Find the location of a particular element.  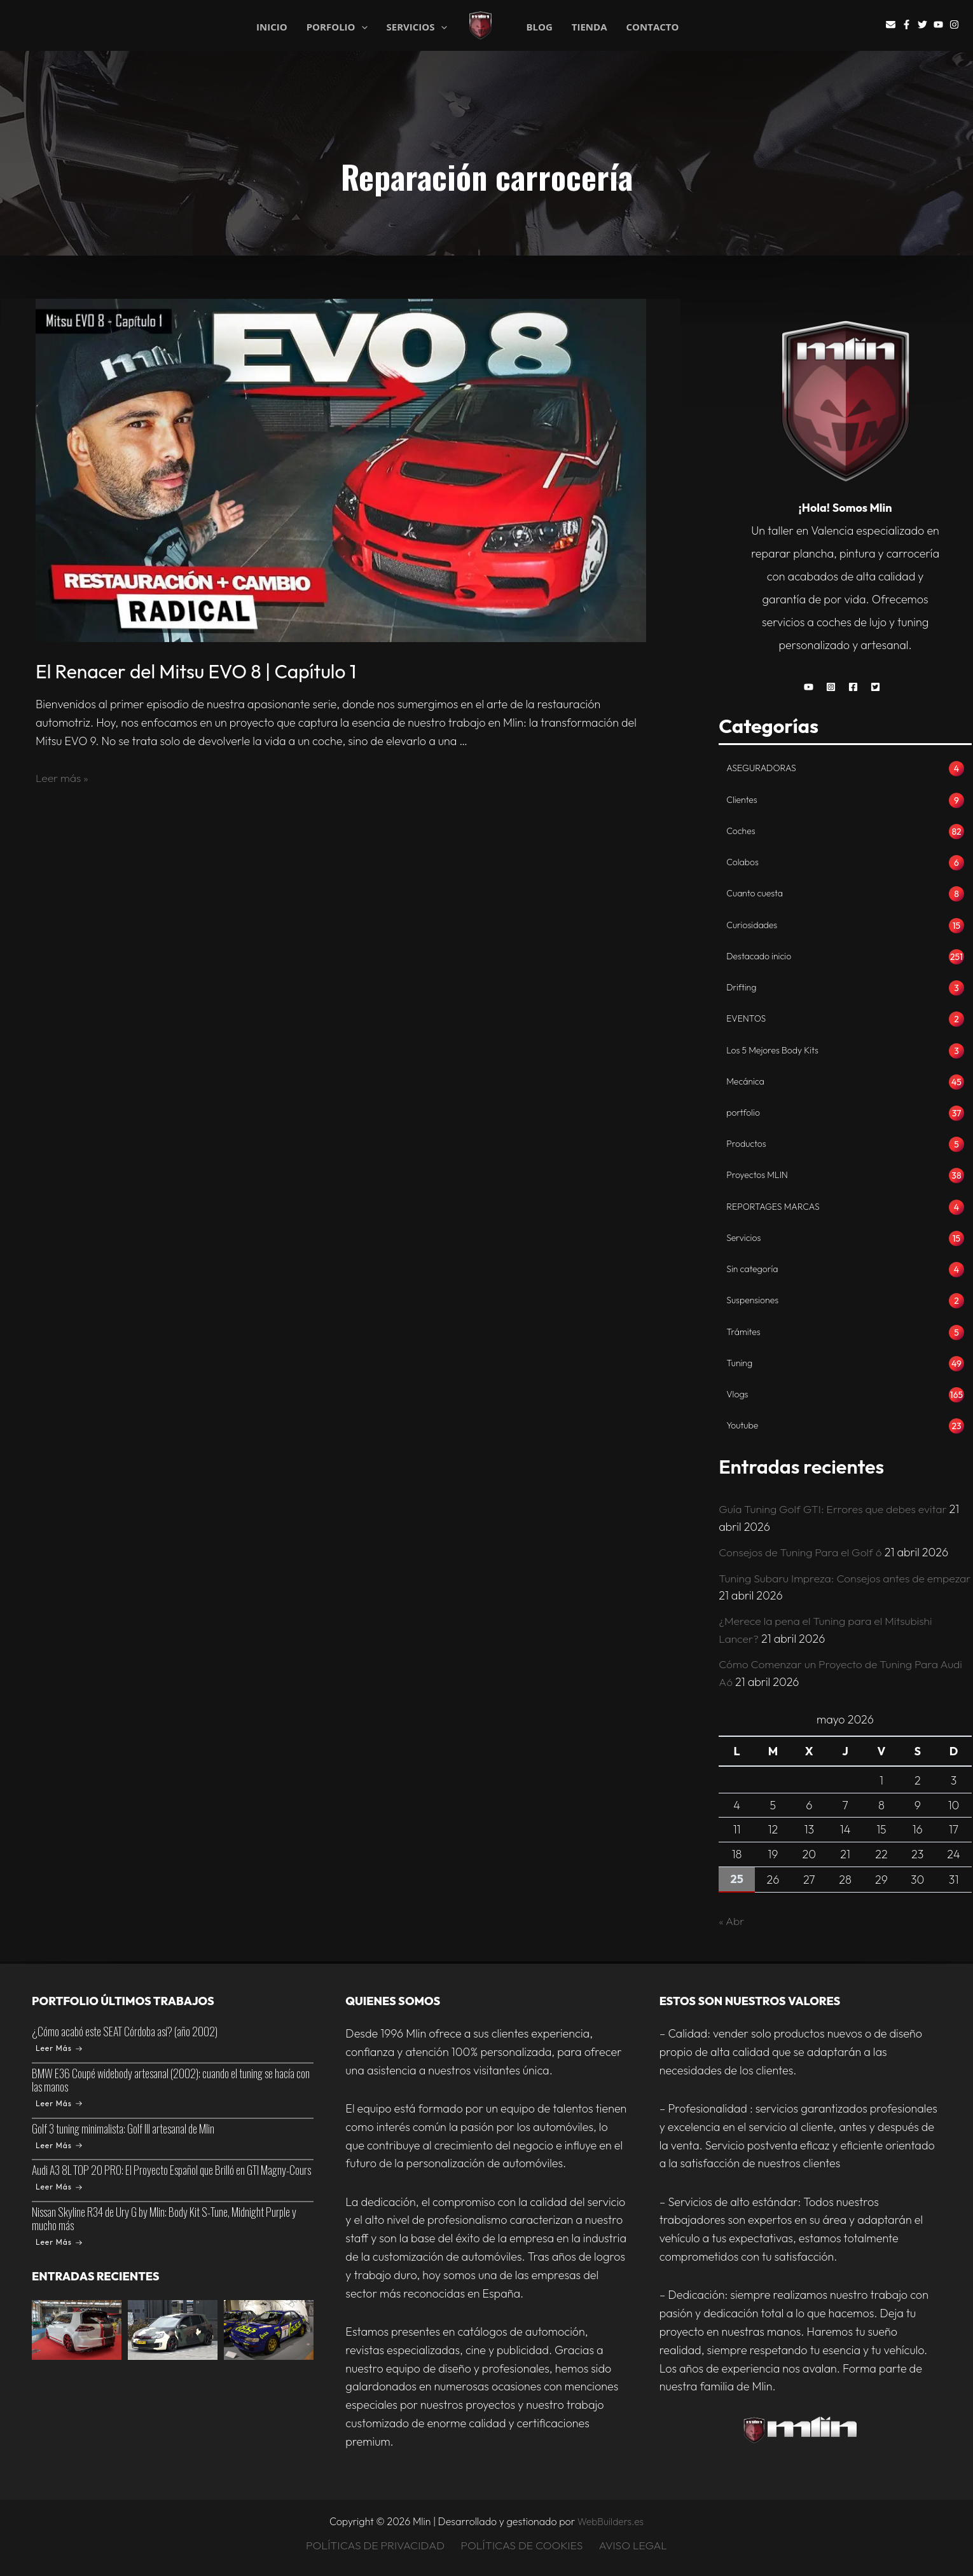

Audi A3 8L TOP 20 PRO: El Proyecto Español que Brilló en GTI Magny-Cours is located at coordinates (171, 2170).